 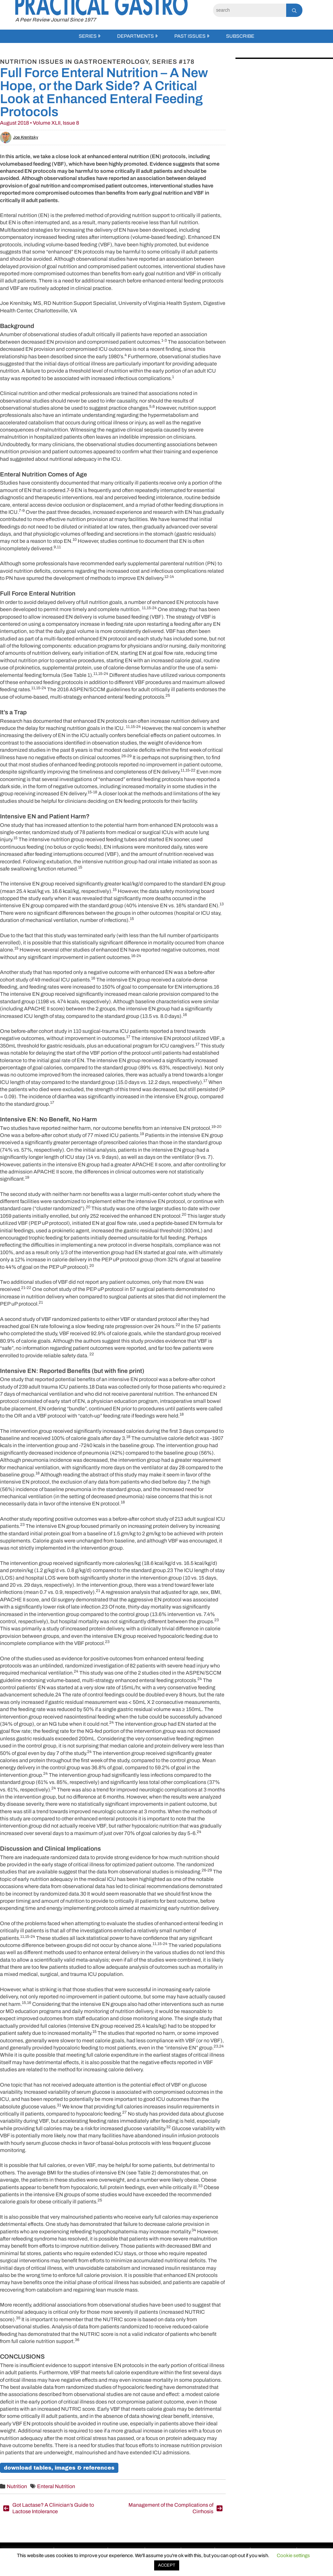 I want to click on Nutrition, so click(x=17, y=2486).